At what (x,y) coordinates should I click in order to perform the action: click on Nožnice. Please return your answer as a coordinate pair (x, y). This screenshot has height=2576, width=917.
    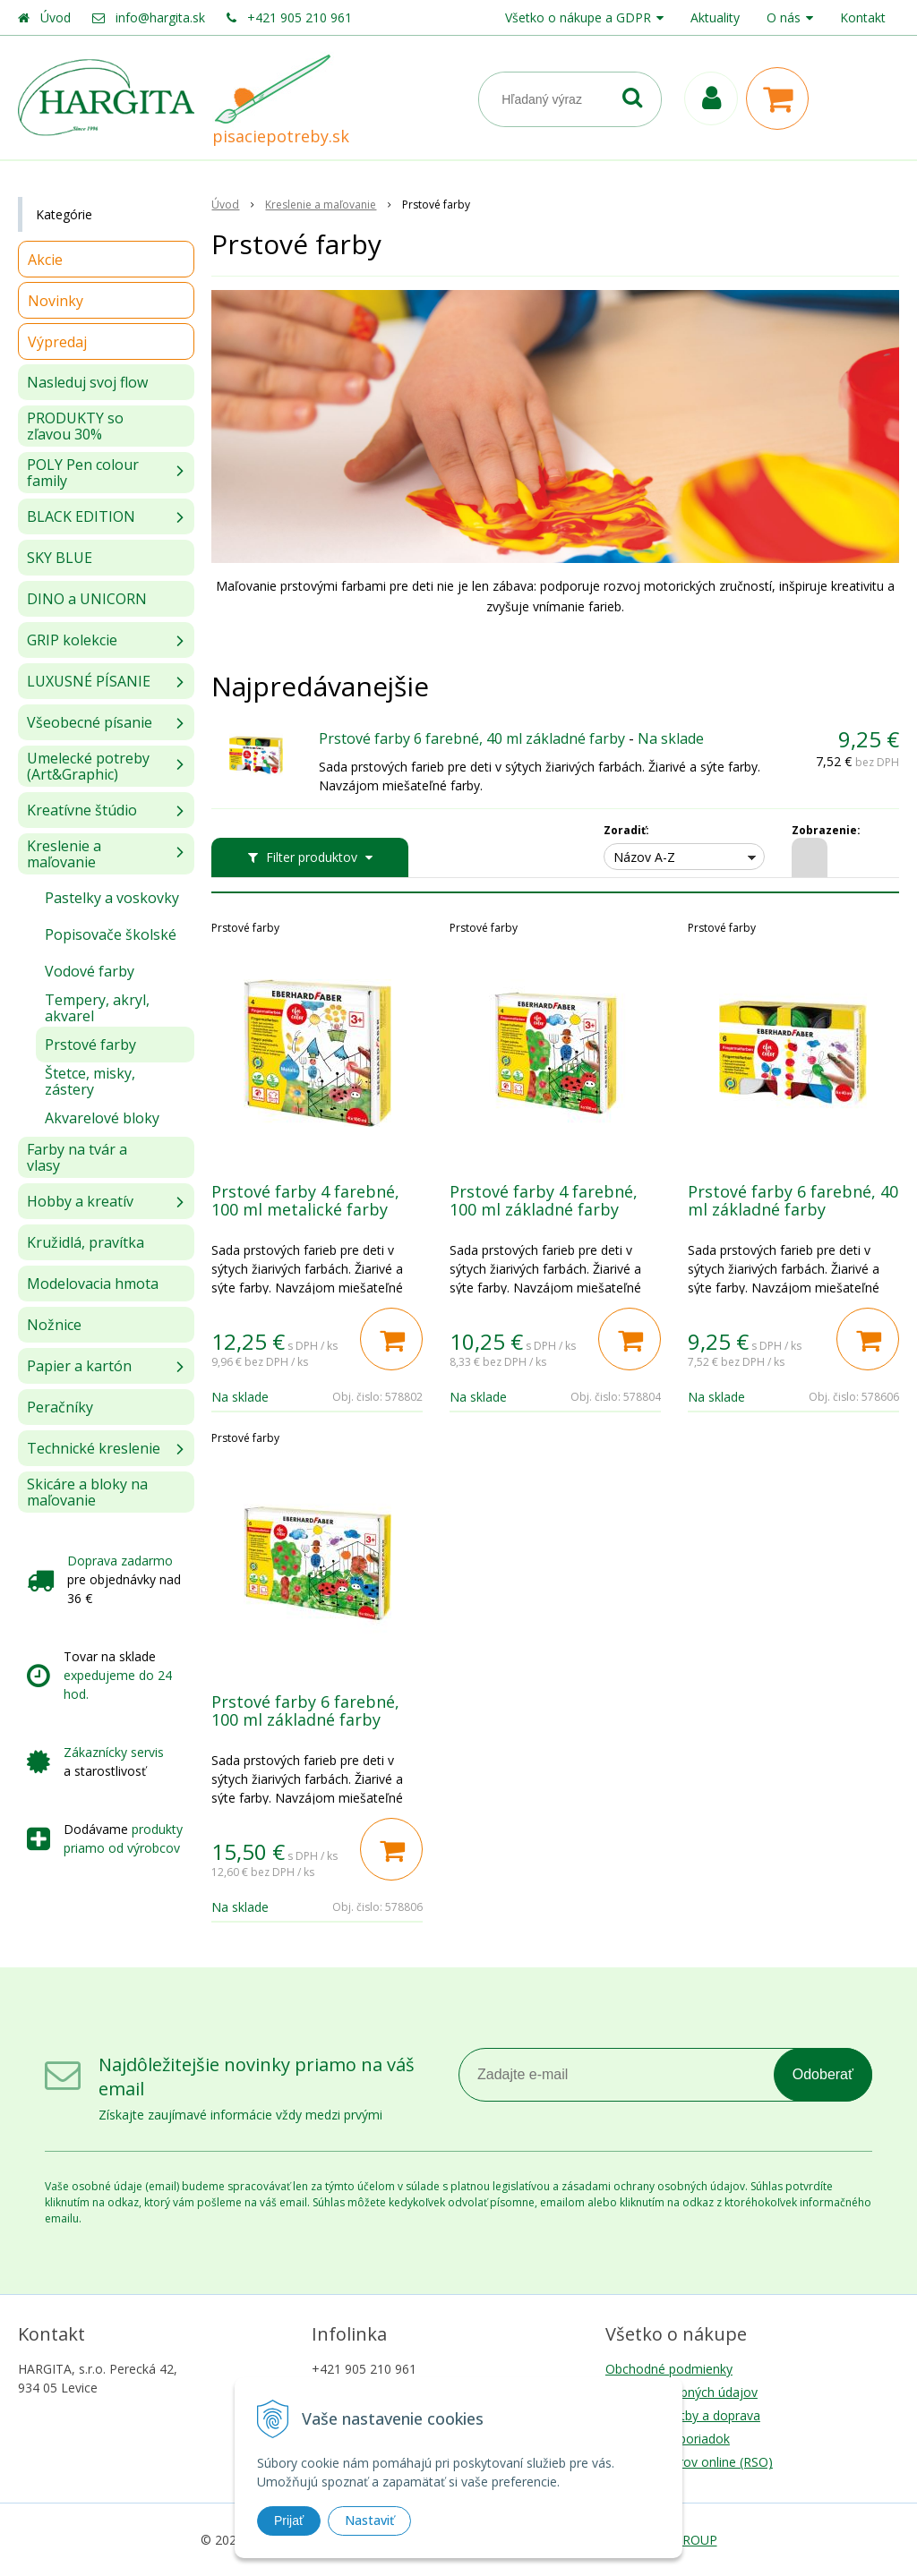
    Looking at the image, I should click on (54, 1325).